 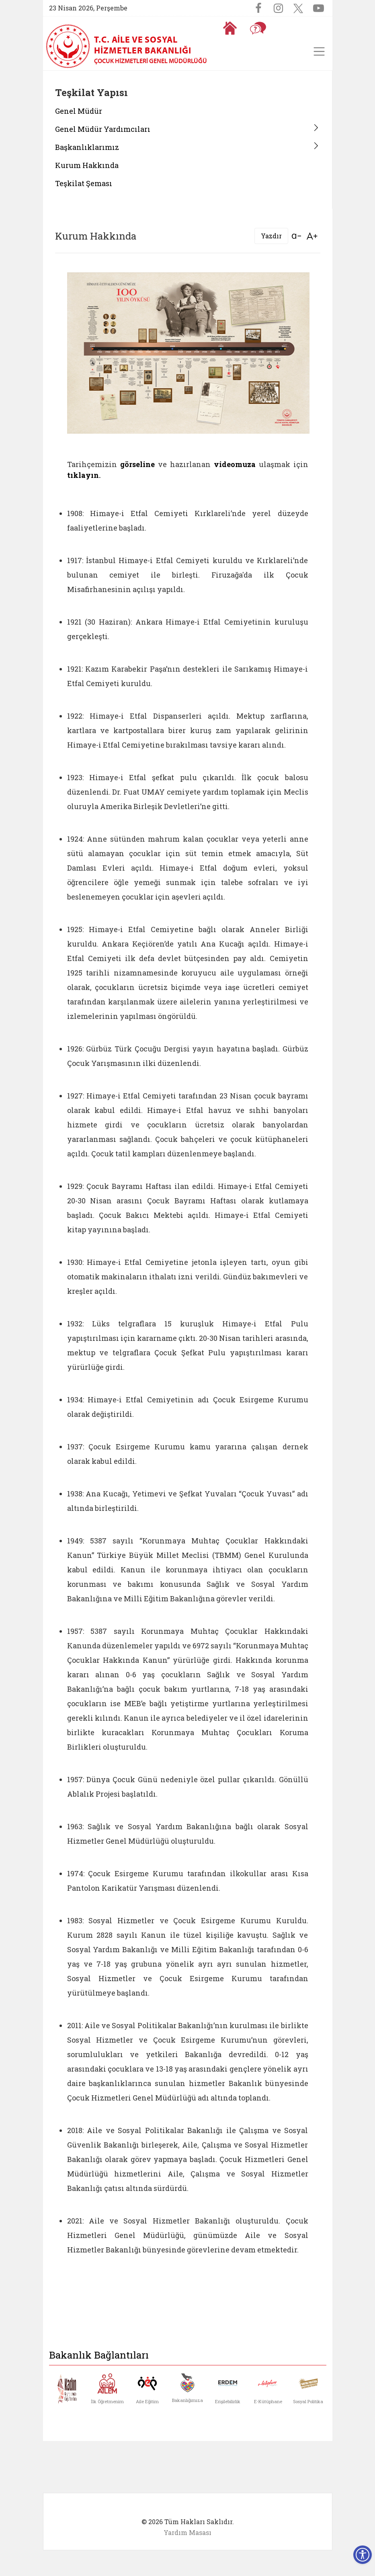 What do you see at coordinates (78, 111) in the screenshot?
I see `Genel Müdür` at bounding box center [78, 111].